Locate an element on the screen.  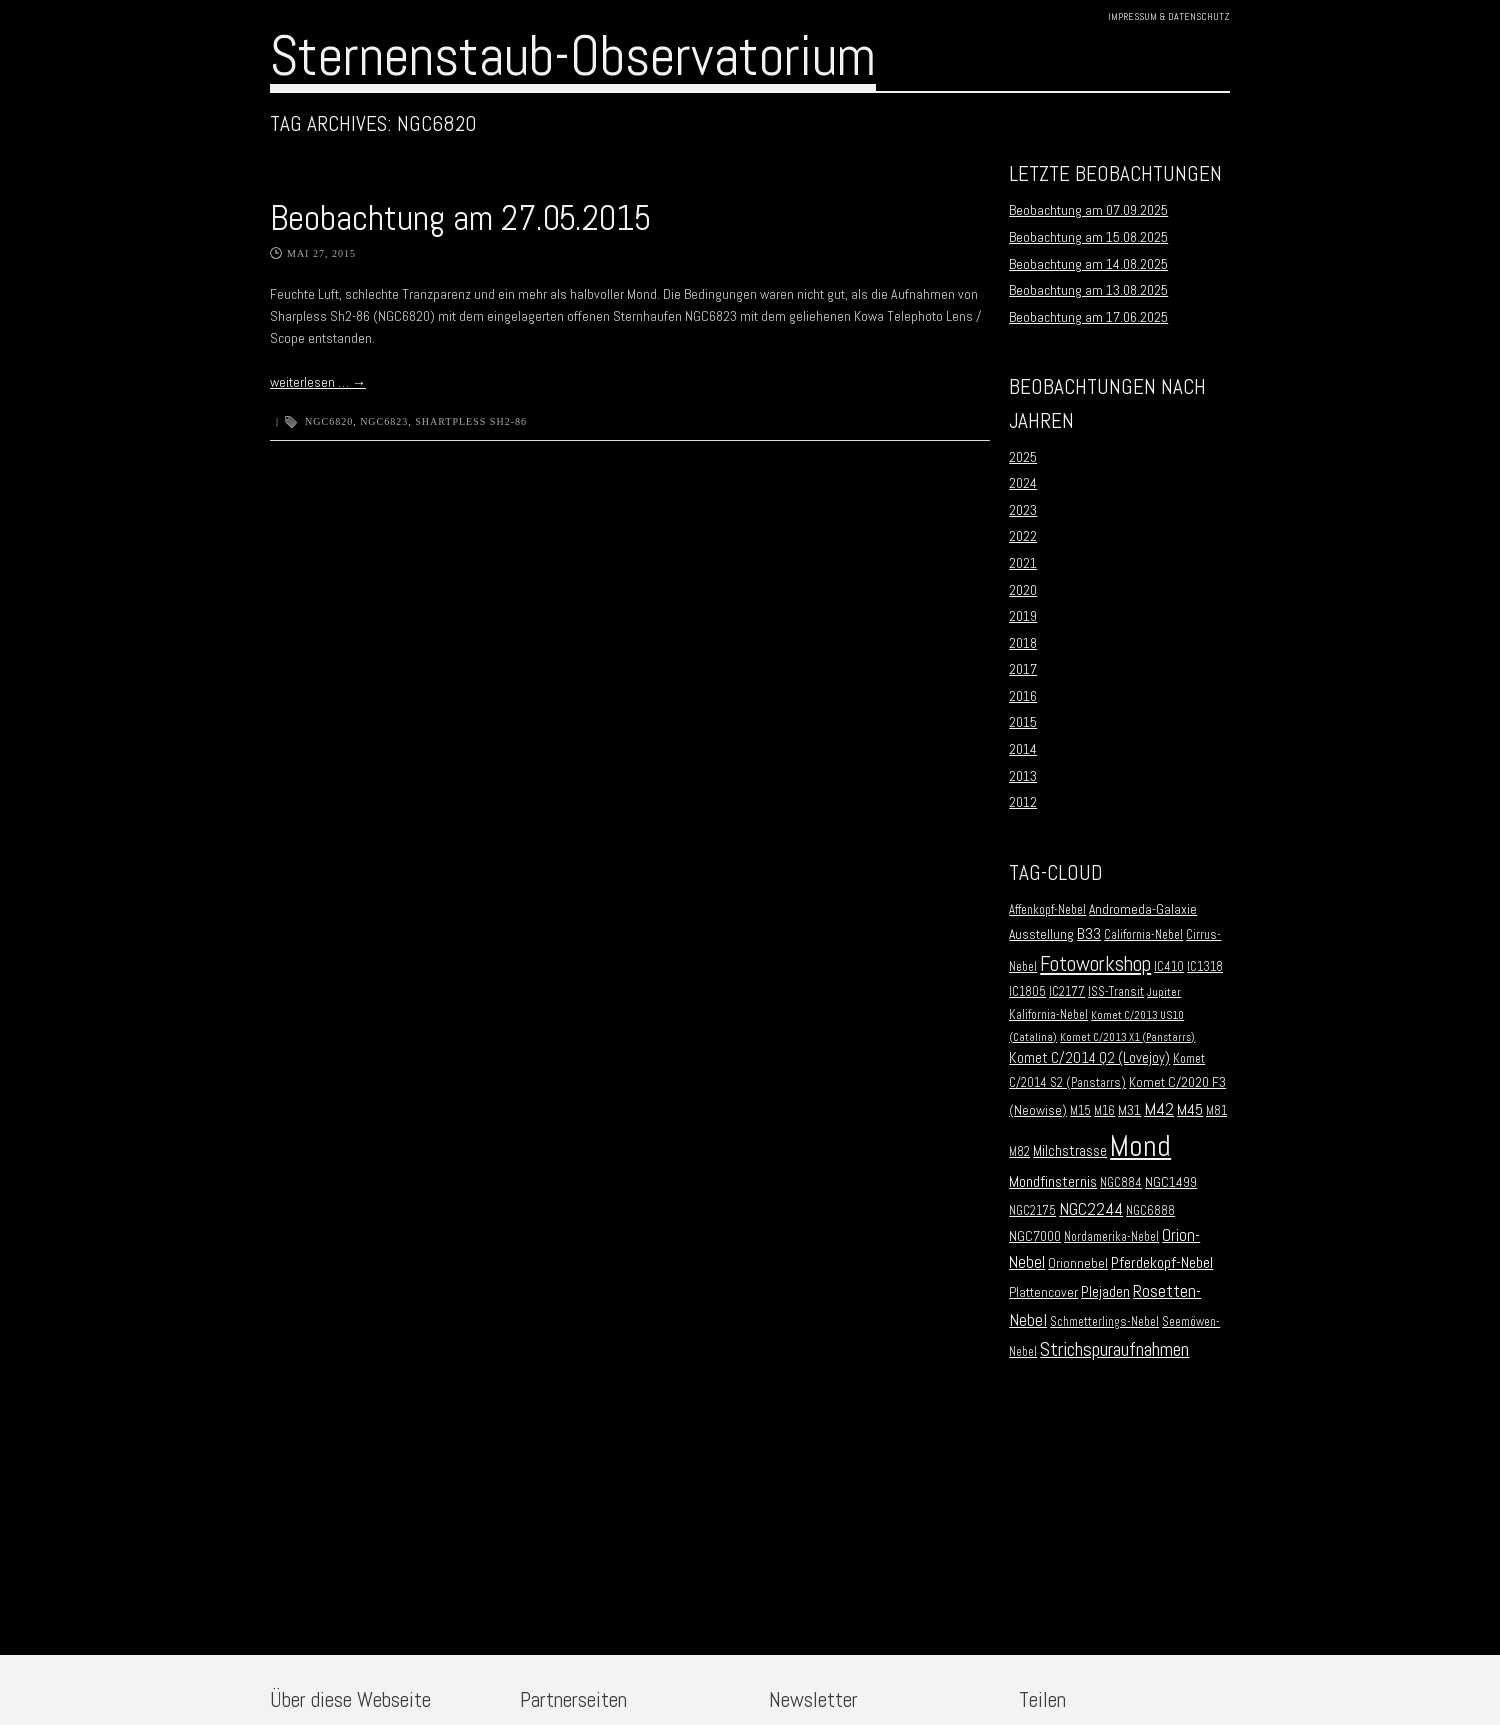
Beobachtung am 07.09.2025 is located at coordinates (1088, 210).